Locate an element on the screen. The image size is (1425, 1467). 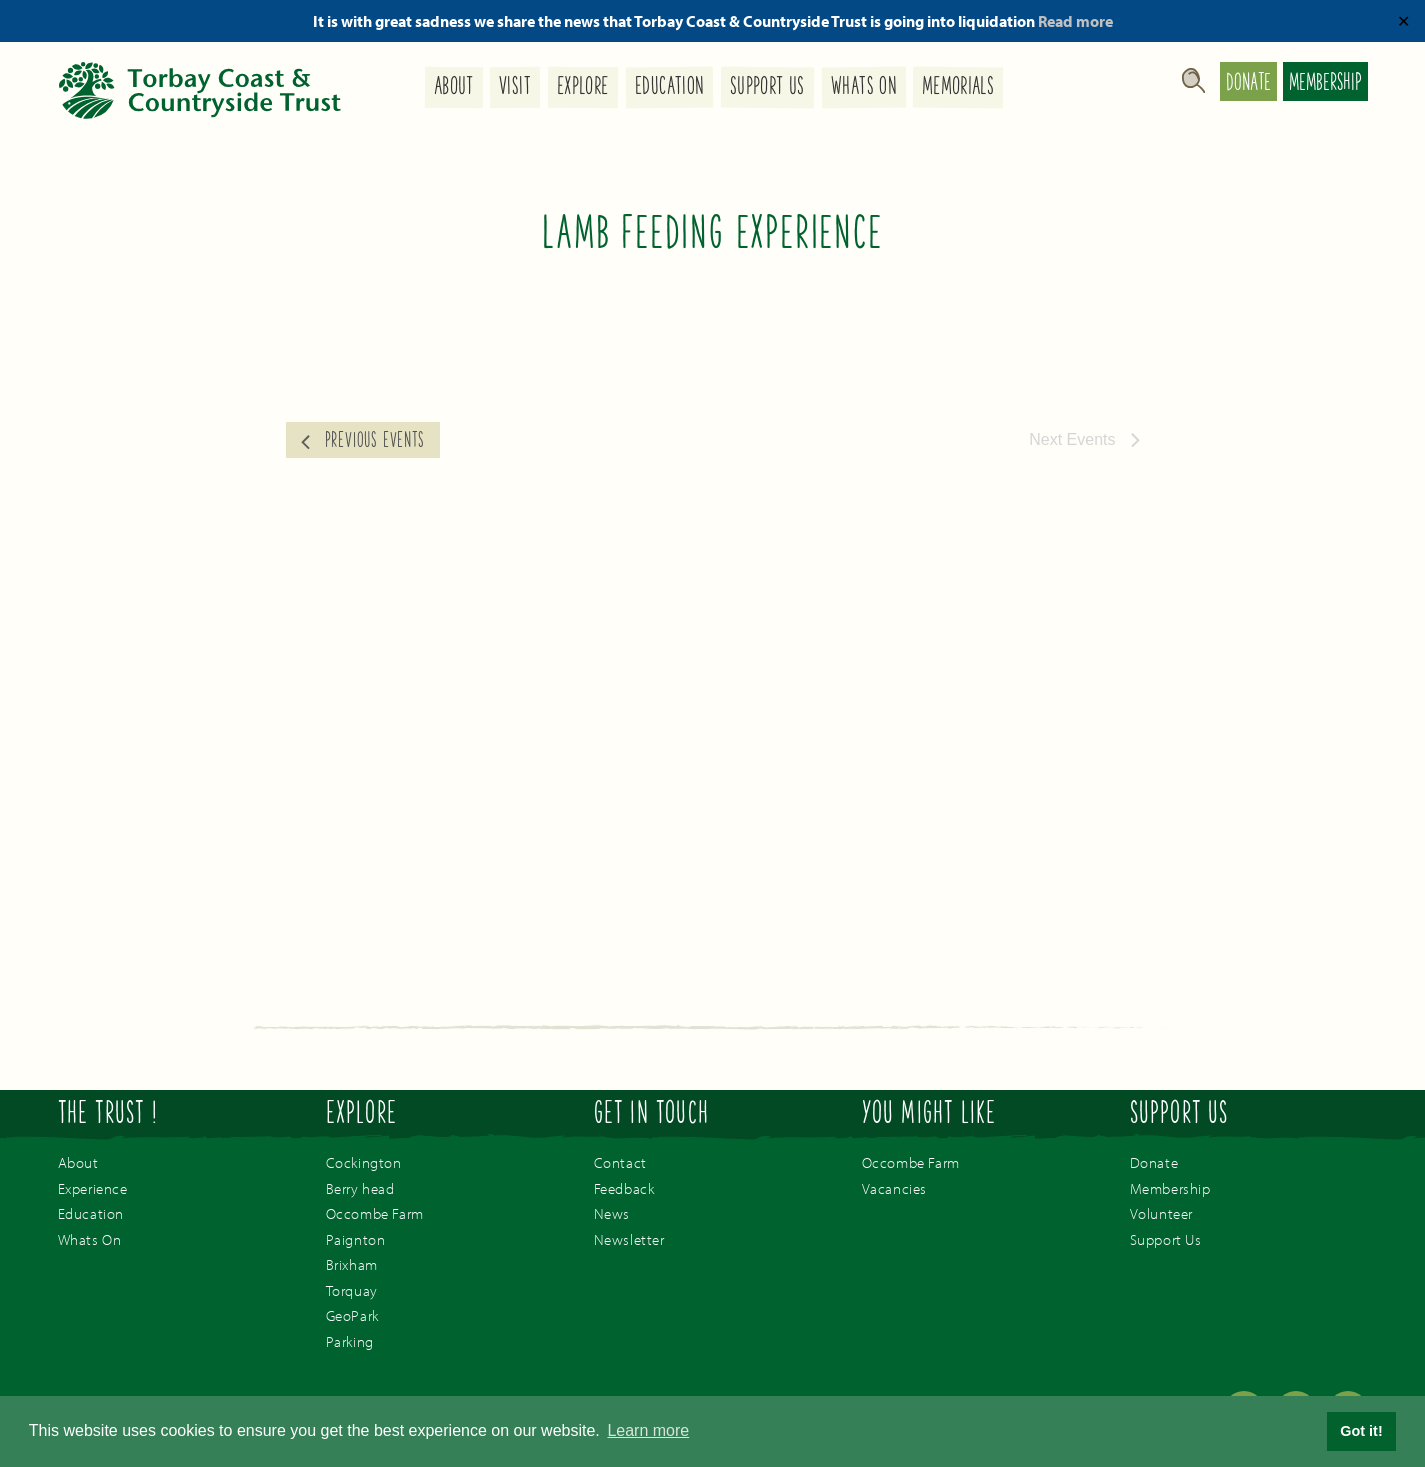
Visit is located at coordinates (515, 88).